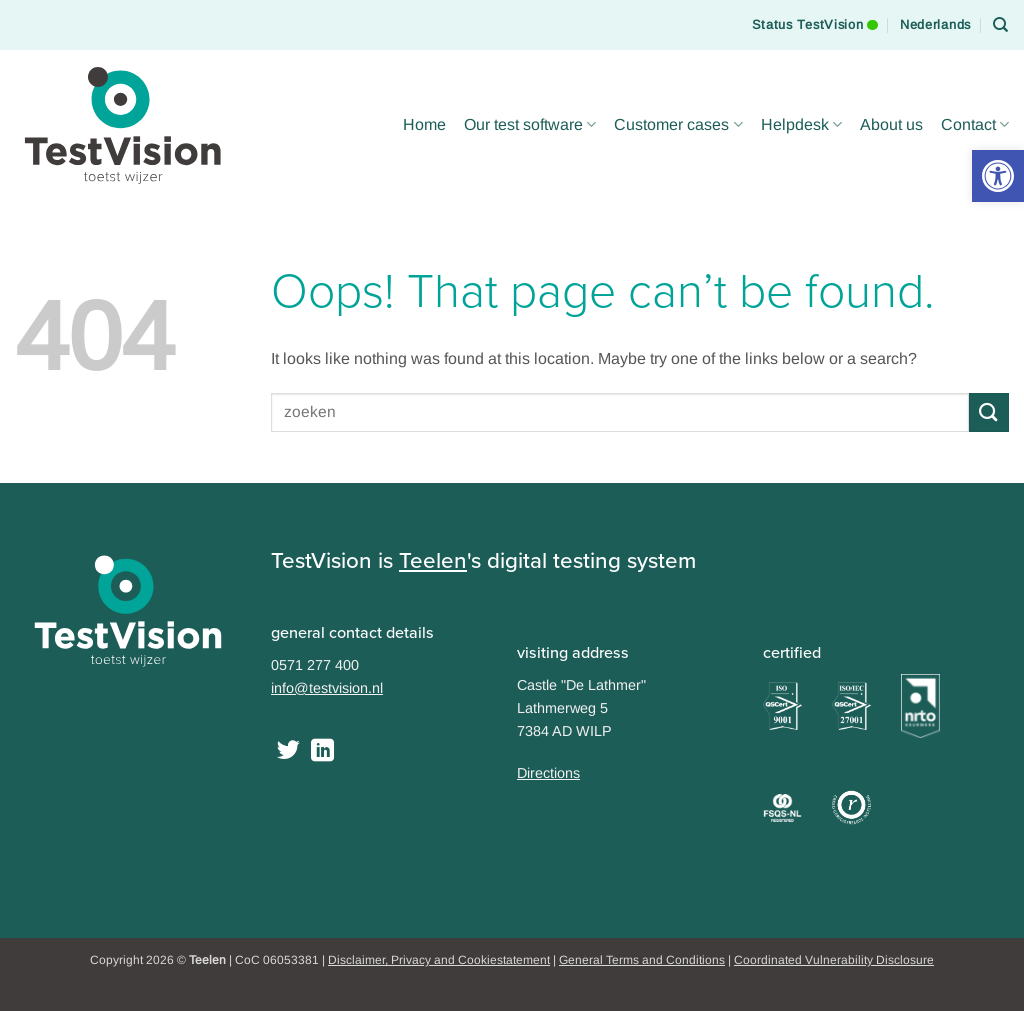 This screenshot has width=1024, height=1011. I want to click on Customer cases, so click(678, 124).